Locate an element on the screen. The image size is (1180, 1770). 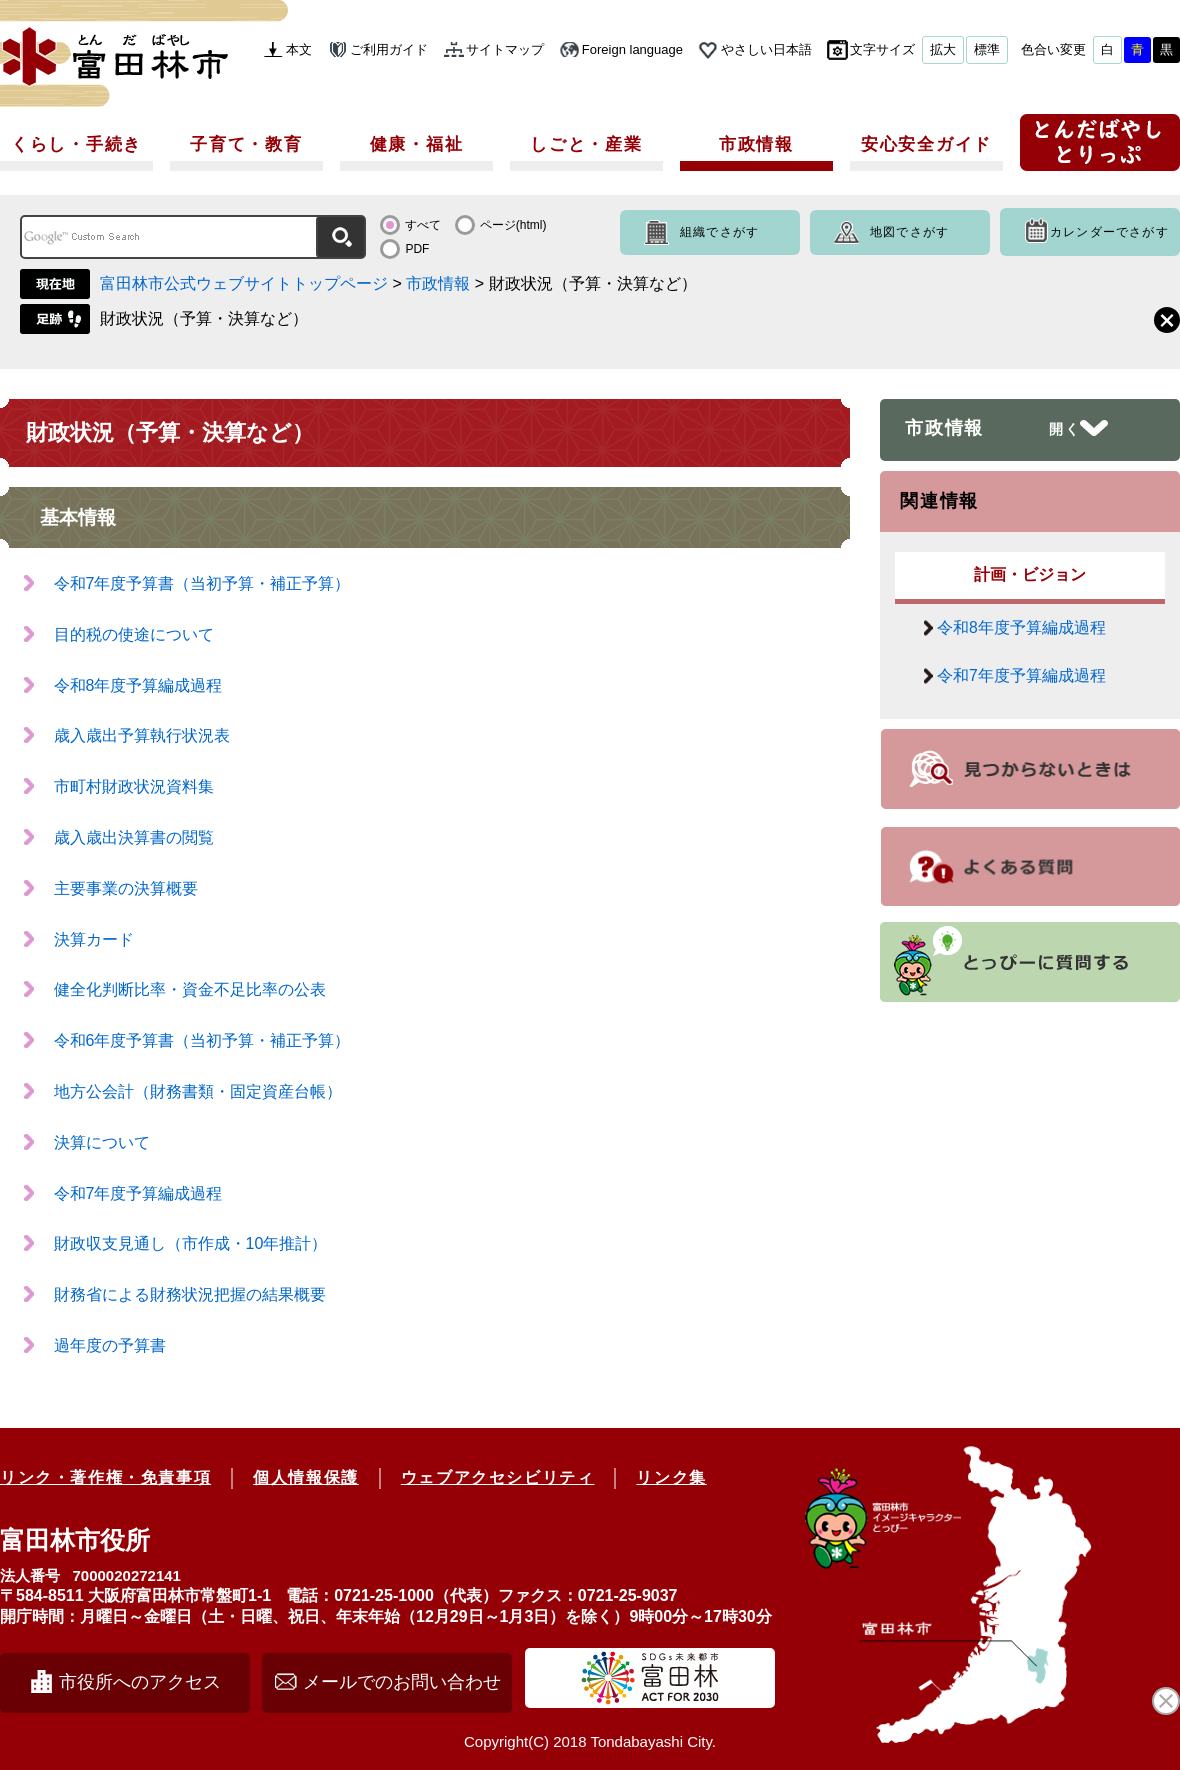
サイトマップ is located at coordinates (505, 49).